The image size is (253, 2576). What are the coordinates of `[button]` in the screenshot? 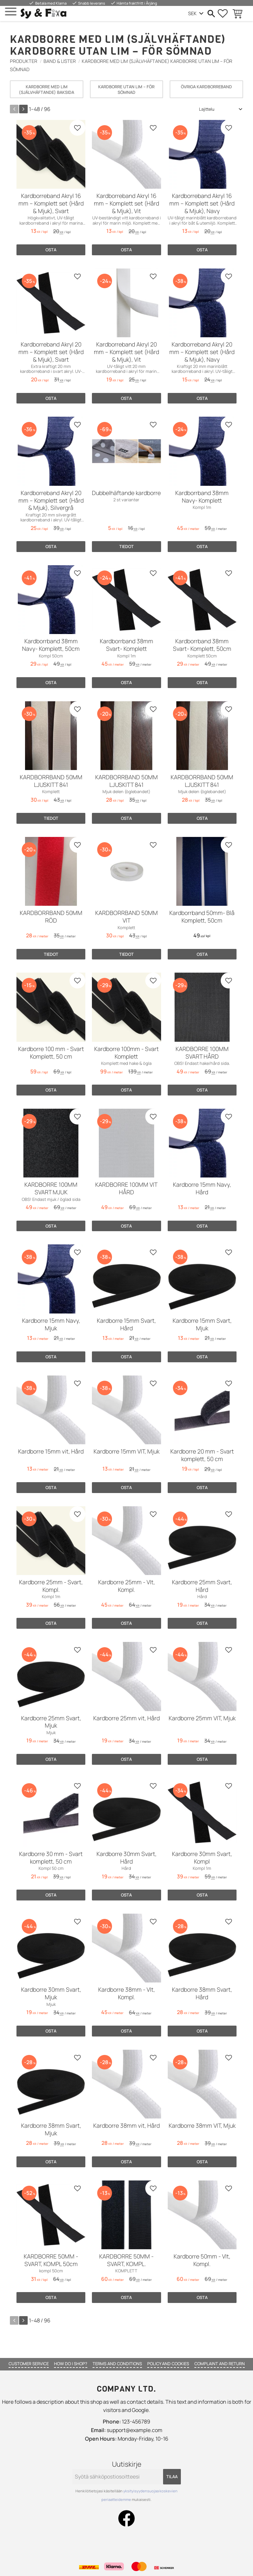 It's located at (10, 11).